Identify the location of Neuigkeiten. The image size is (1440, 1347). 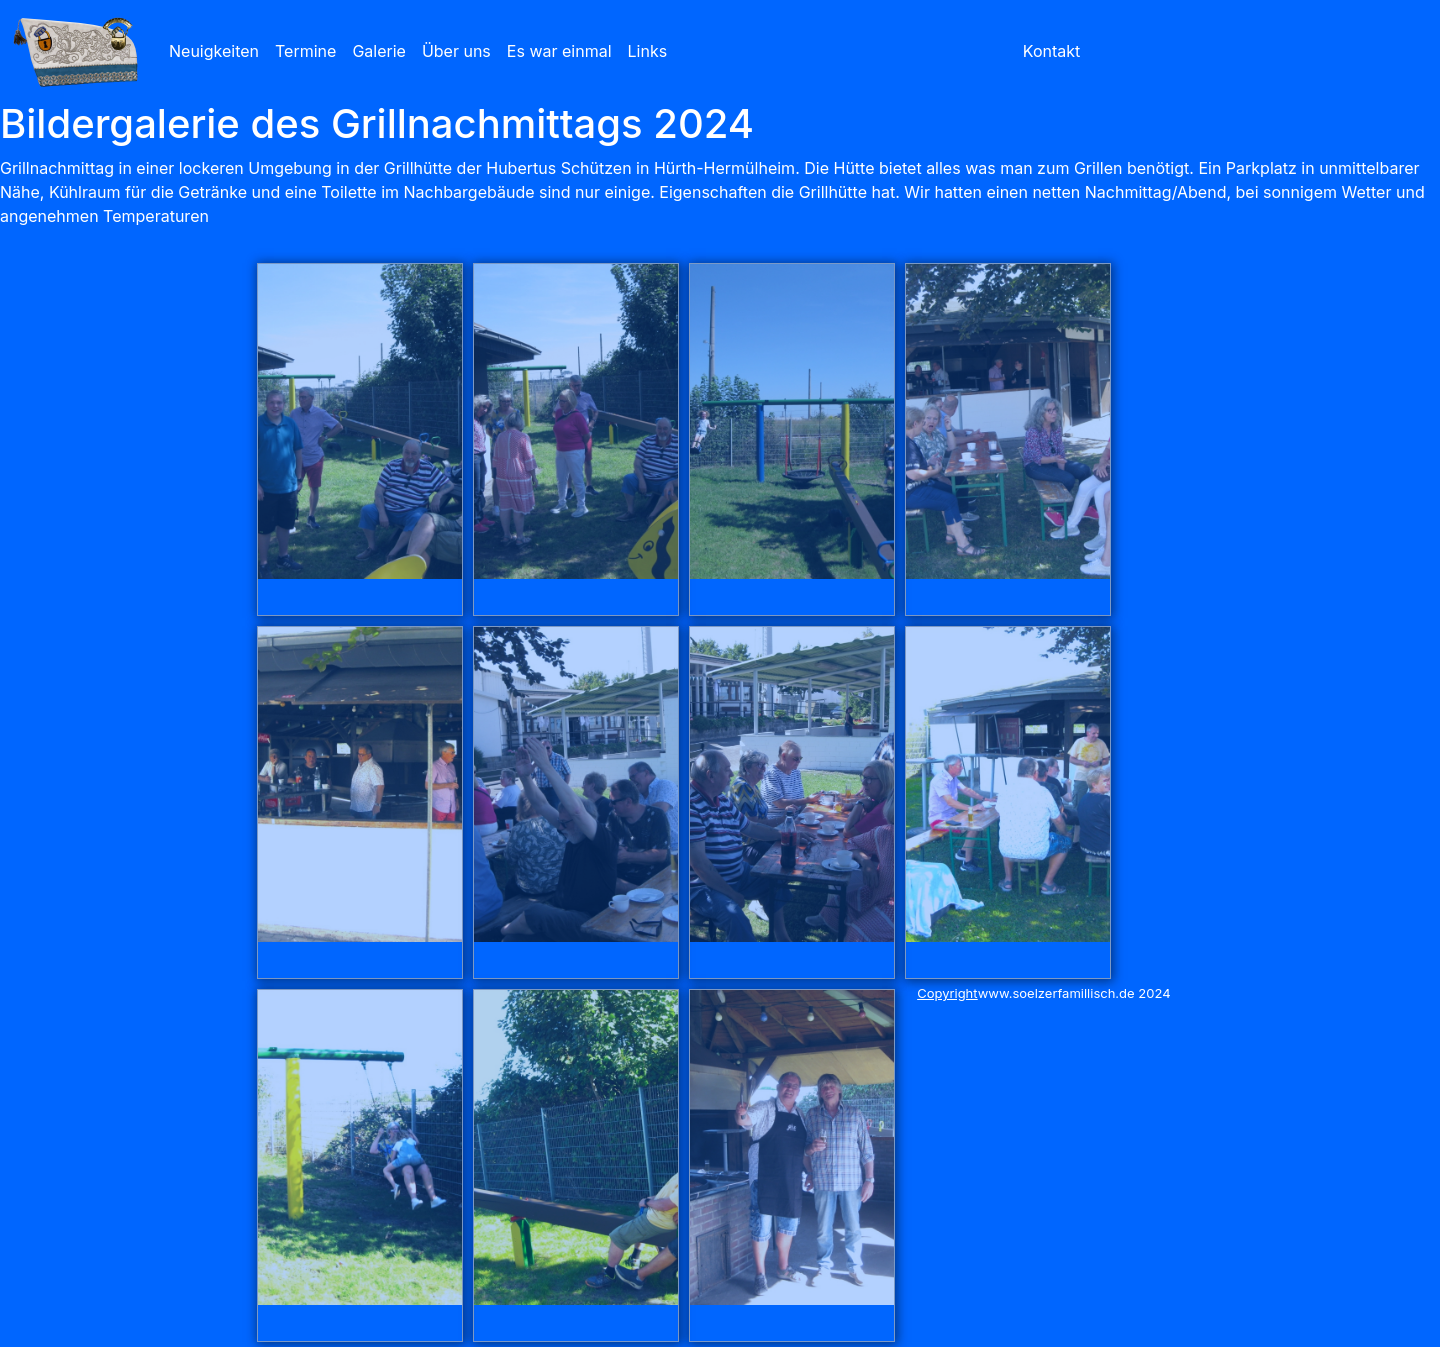
(214, 51).